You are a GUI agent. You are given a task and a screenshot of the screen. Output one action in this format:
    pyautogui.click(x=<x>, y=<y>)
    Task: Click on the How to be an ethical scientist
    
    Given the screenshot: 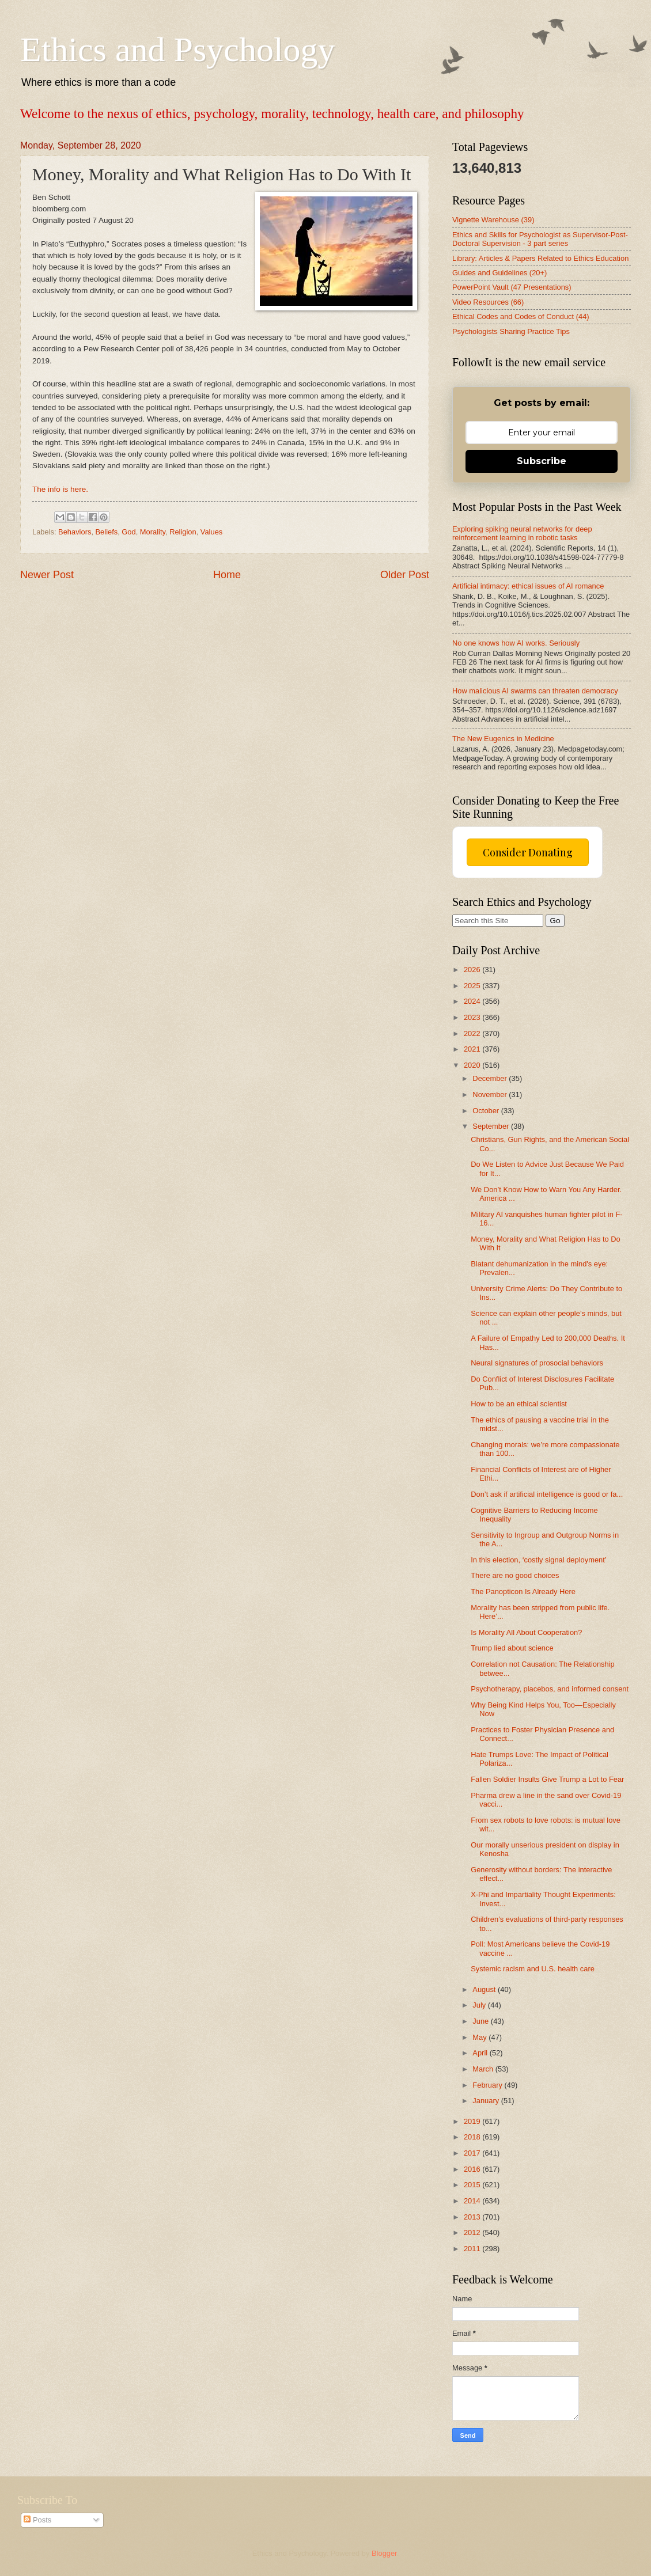 What is the action you would take?
    pyautogui.click(x=519, y=1403)
    